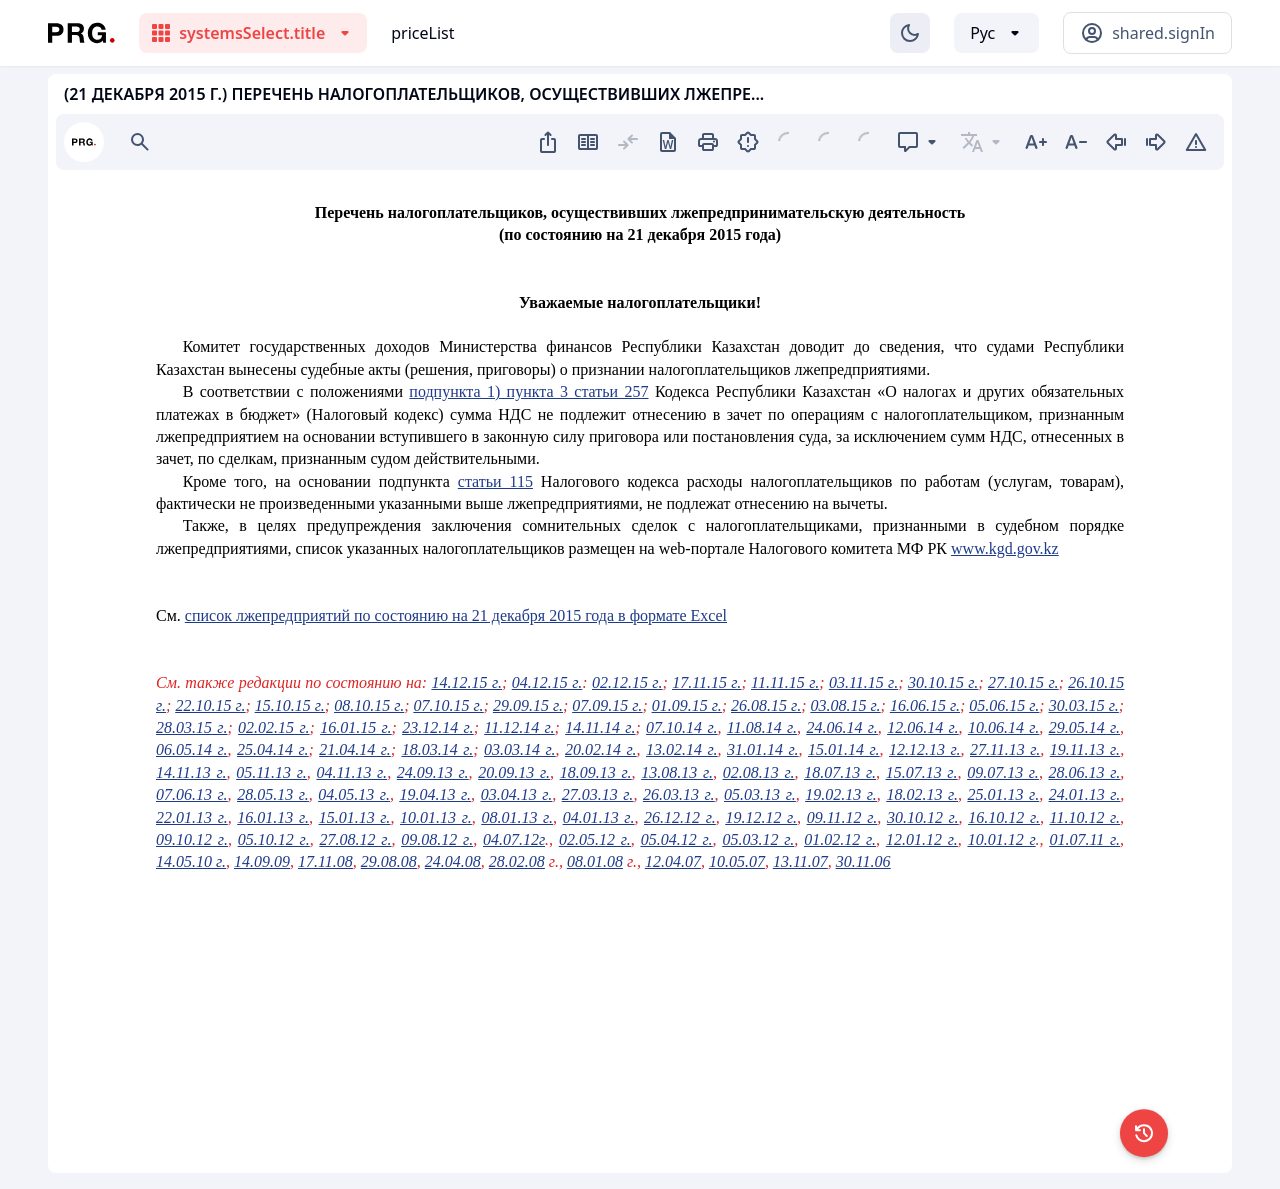 This screenshot has height=1189, width=1280. What do you see at coordinates (840, 839) in the screenshot?
I see `01.02.12 г.` at bounding box center [840, 839].